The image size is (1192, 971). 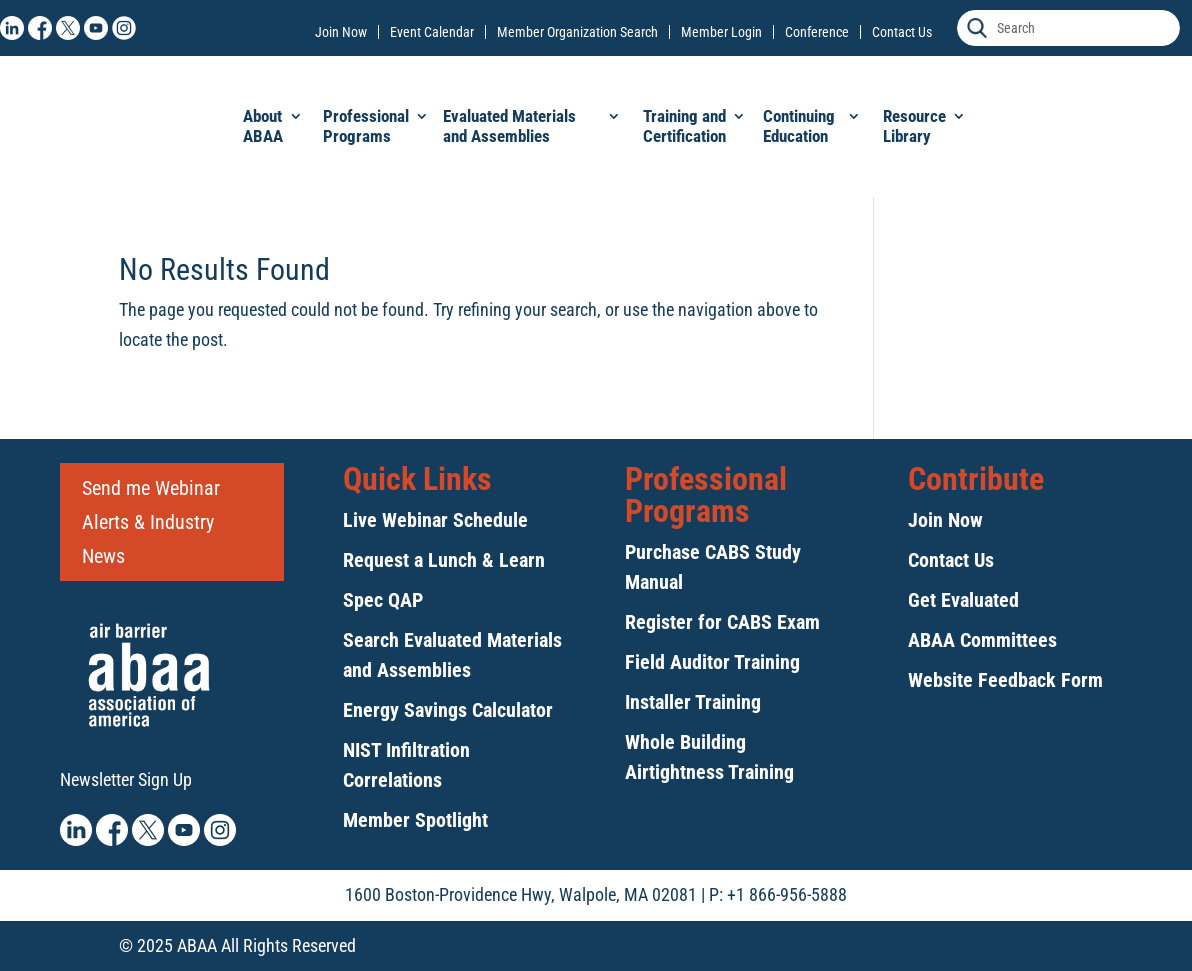 What do you see at coordinates (577, 32) in the screenshot?
I see `Member Organization Search` at bounding box center [577, 32].